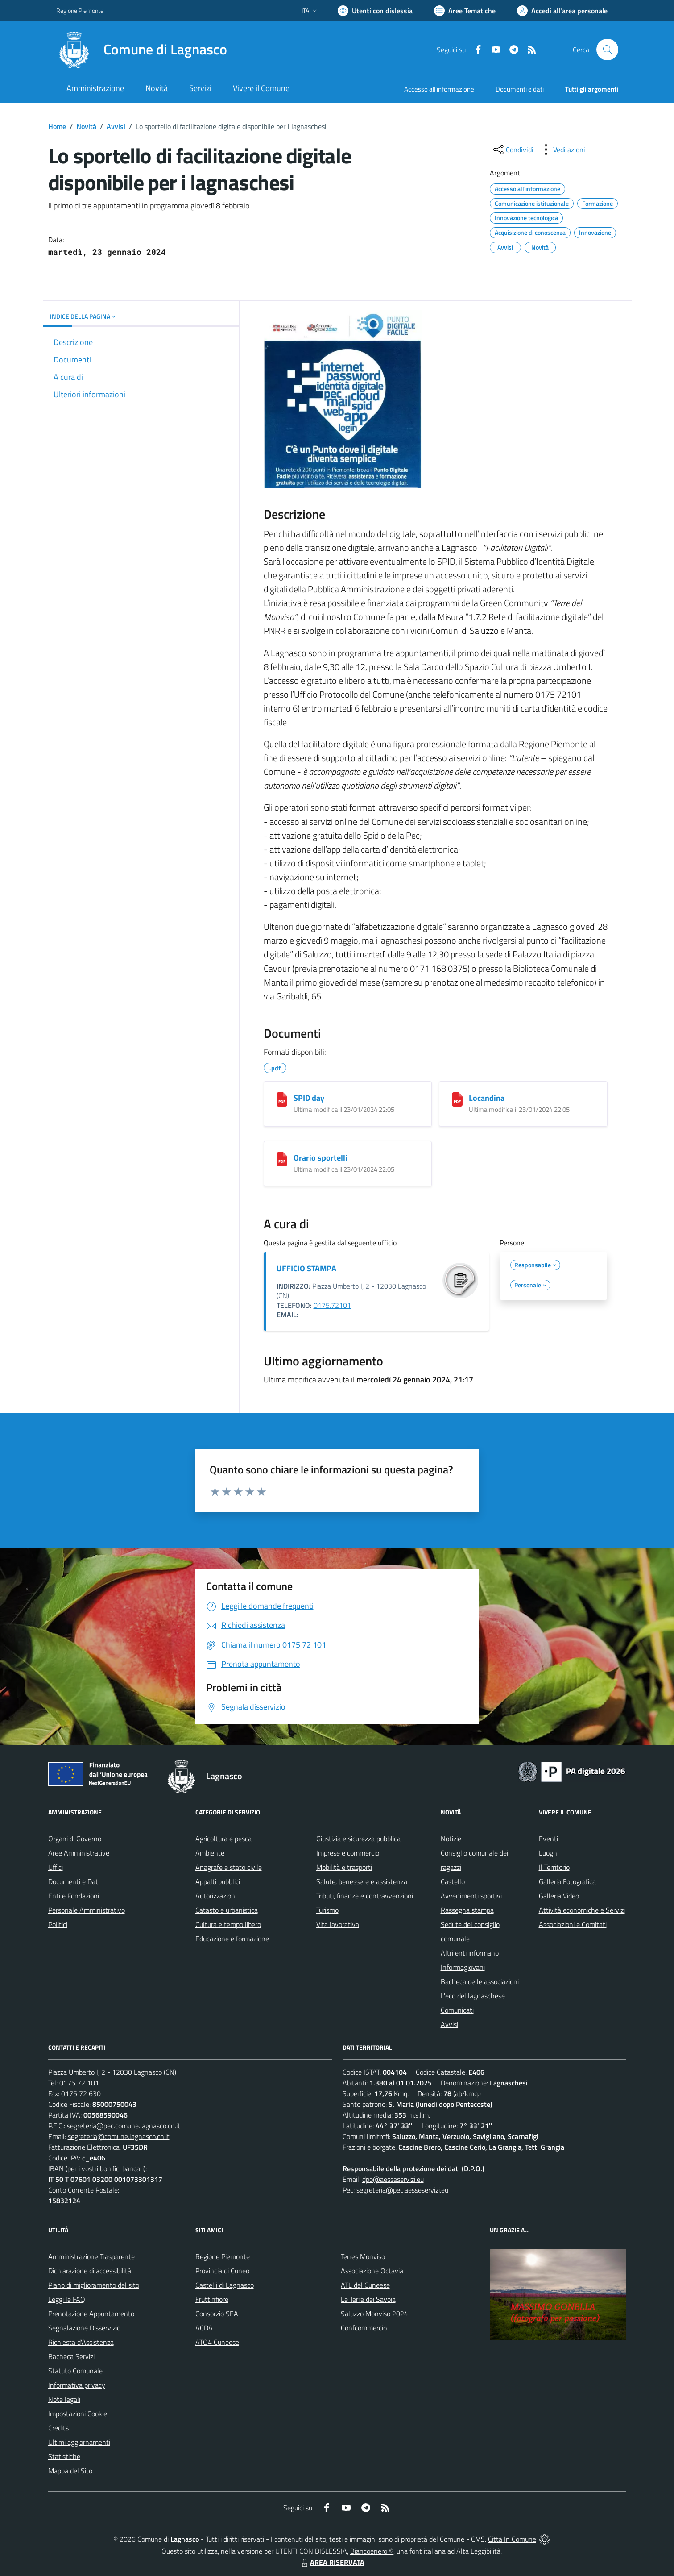 This screenshot has width=674, height=2576. Describe the element at coordinates (57, 126) in the screenshot. I see `Home` at that location.